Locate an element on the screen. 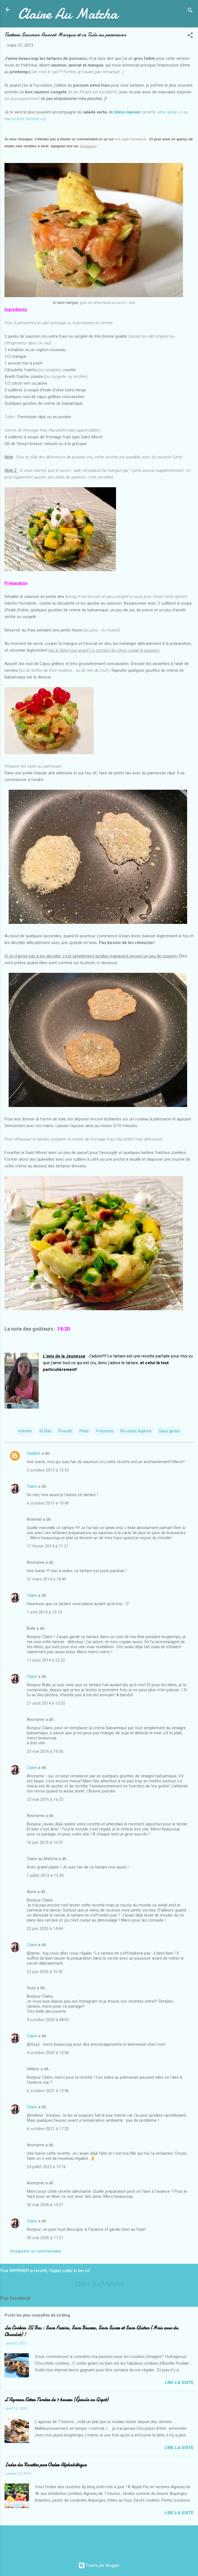 This screenshot has height=2576, width=198. Index des Recettes par Ordre Alphabétique is located at coordinates (45, 2464).